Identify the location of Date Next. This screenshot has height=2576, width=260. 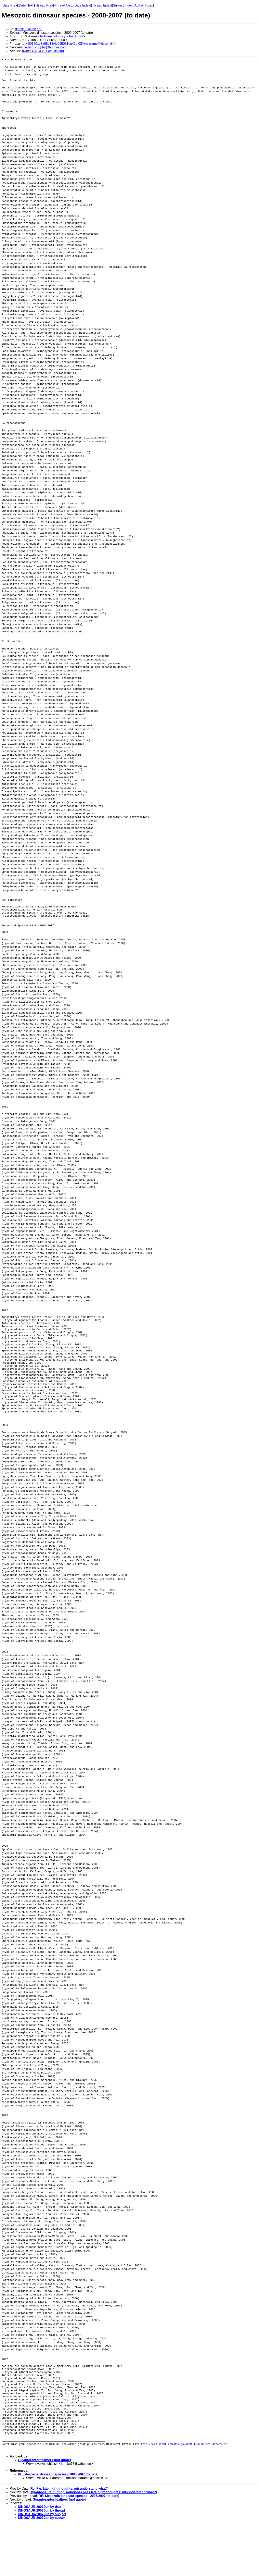
(26, 5).